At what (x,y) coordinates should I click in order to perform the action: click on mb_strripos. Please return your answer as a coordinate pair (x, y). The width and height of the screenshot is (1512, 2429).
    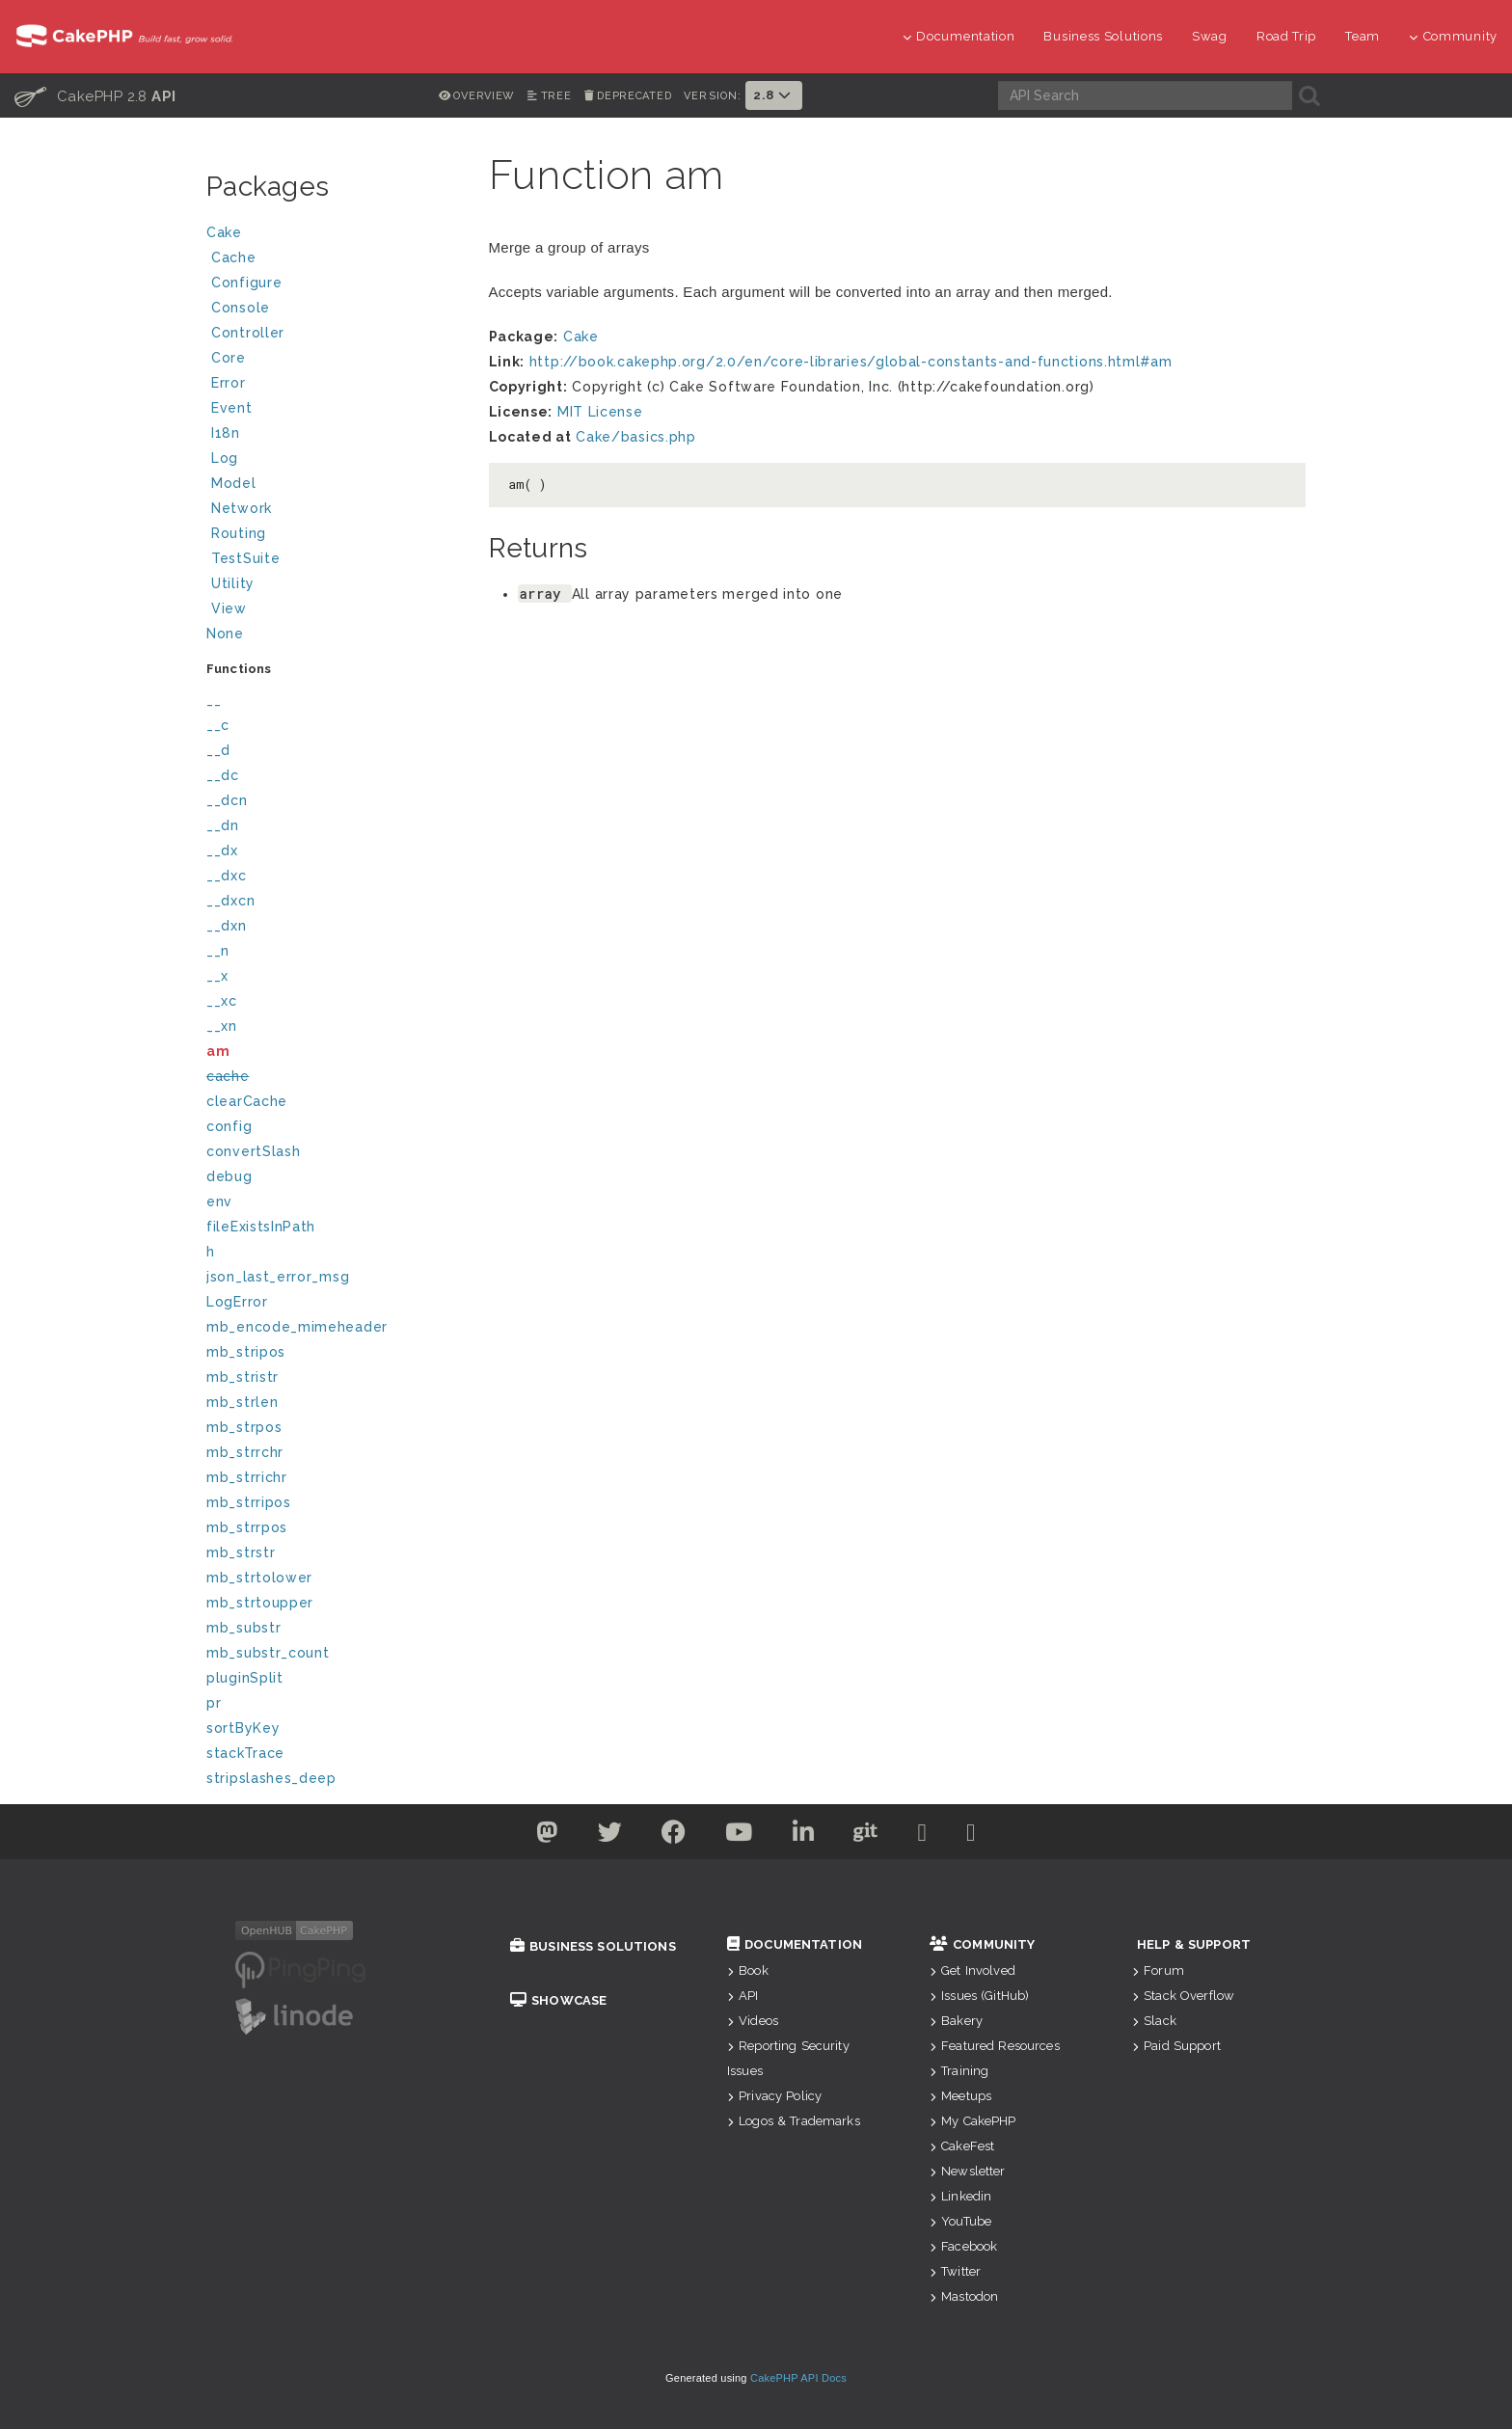
    Looking at the image, I should click on (248, 1502).